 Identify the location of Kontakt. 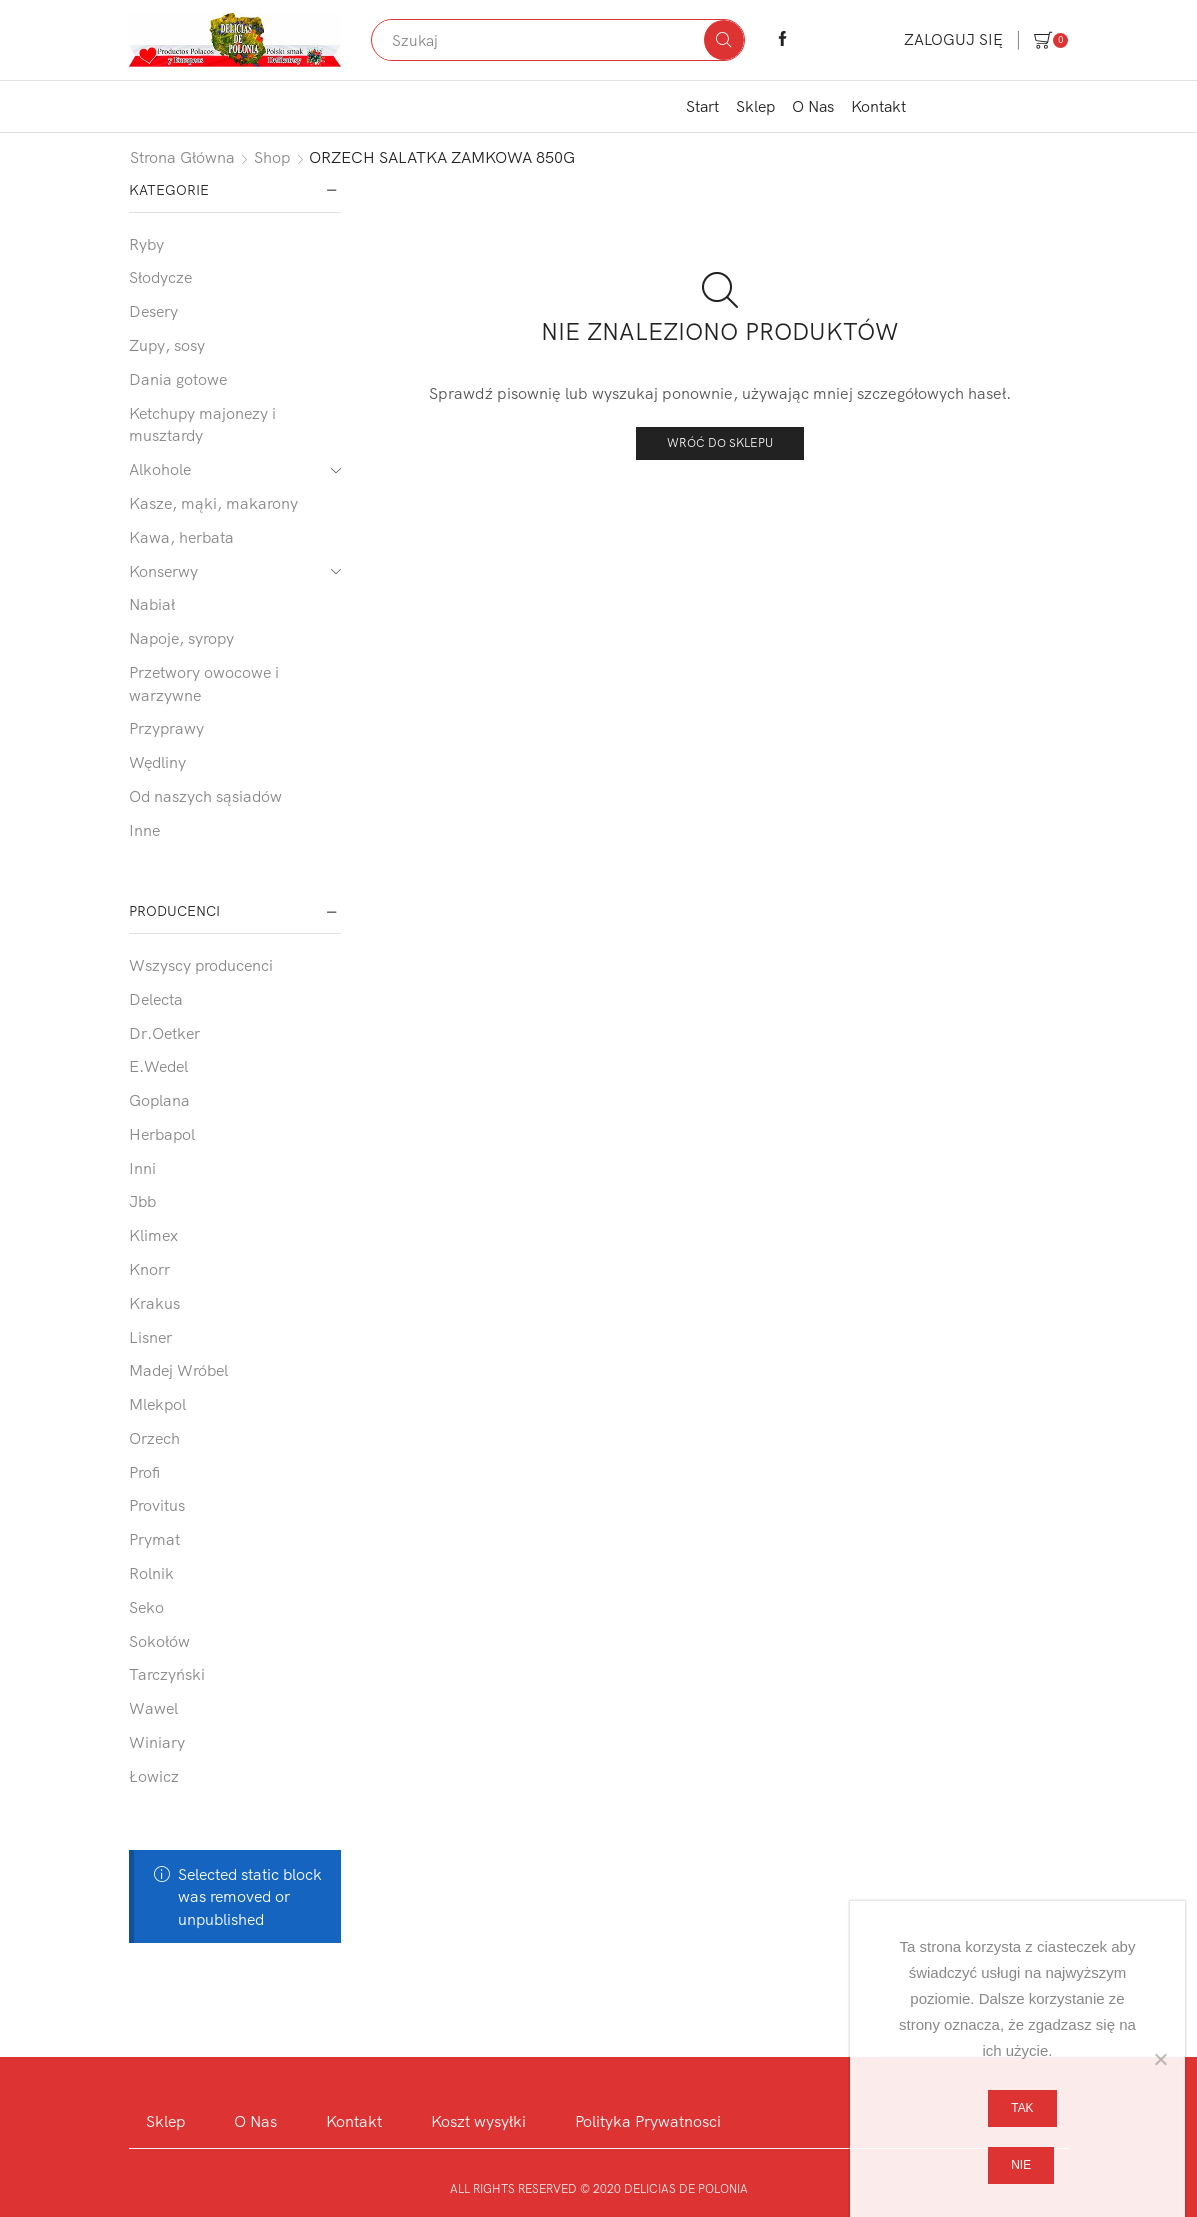
(878, 106).